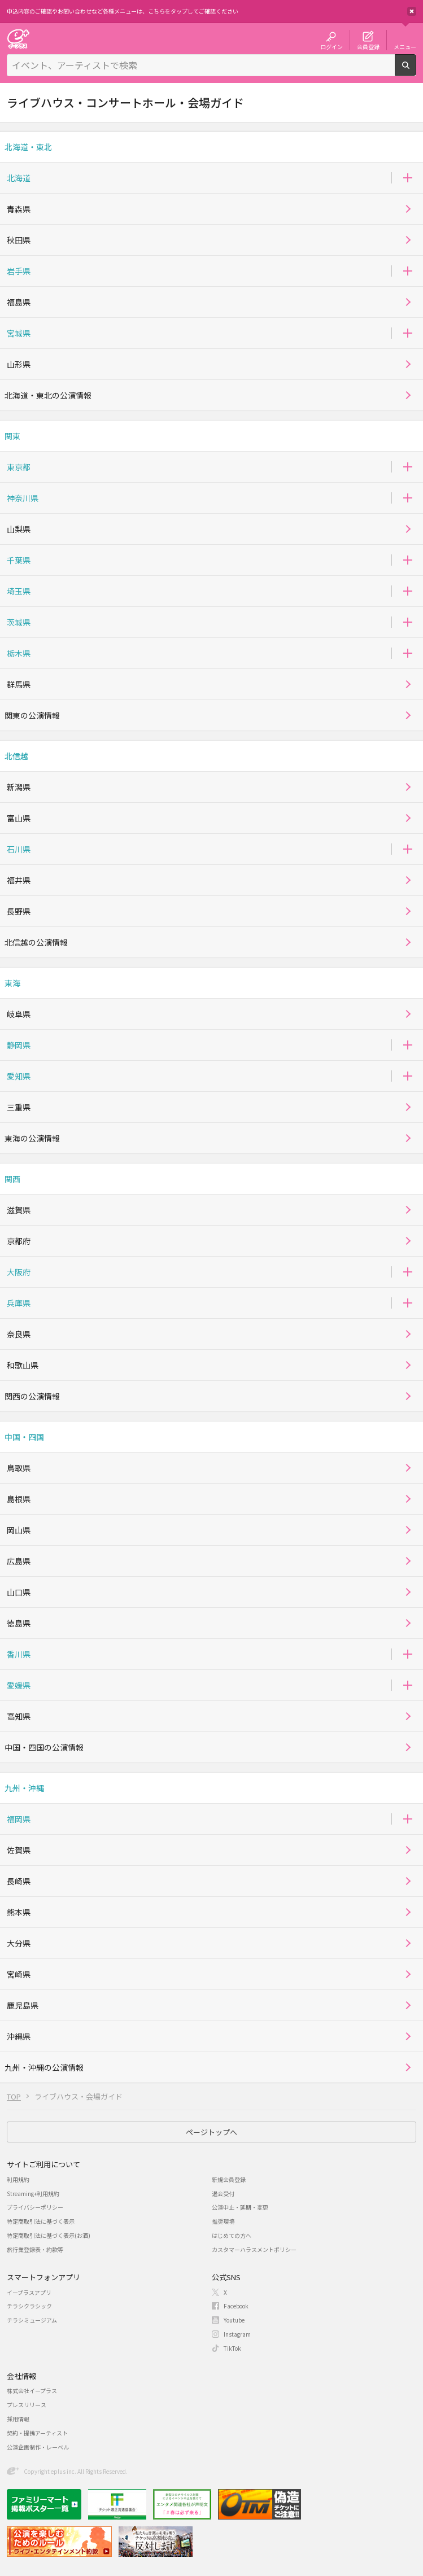 Image resolution: width=423 pixels, height=2576 pixels. I want to click on 宮城県, so click(18, 333).